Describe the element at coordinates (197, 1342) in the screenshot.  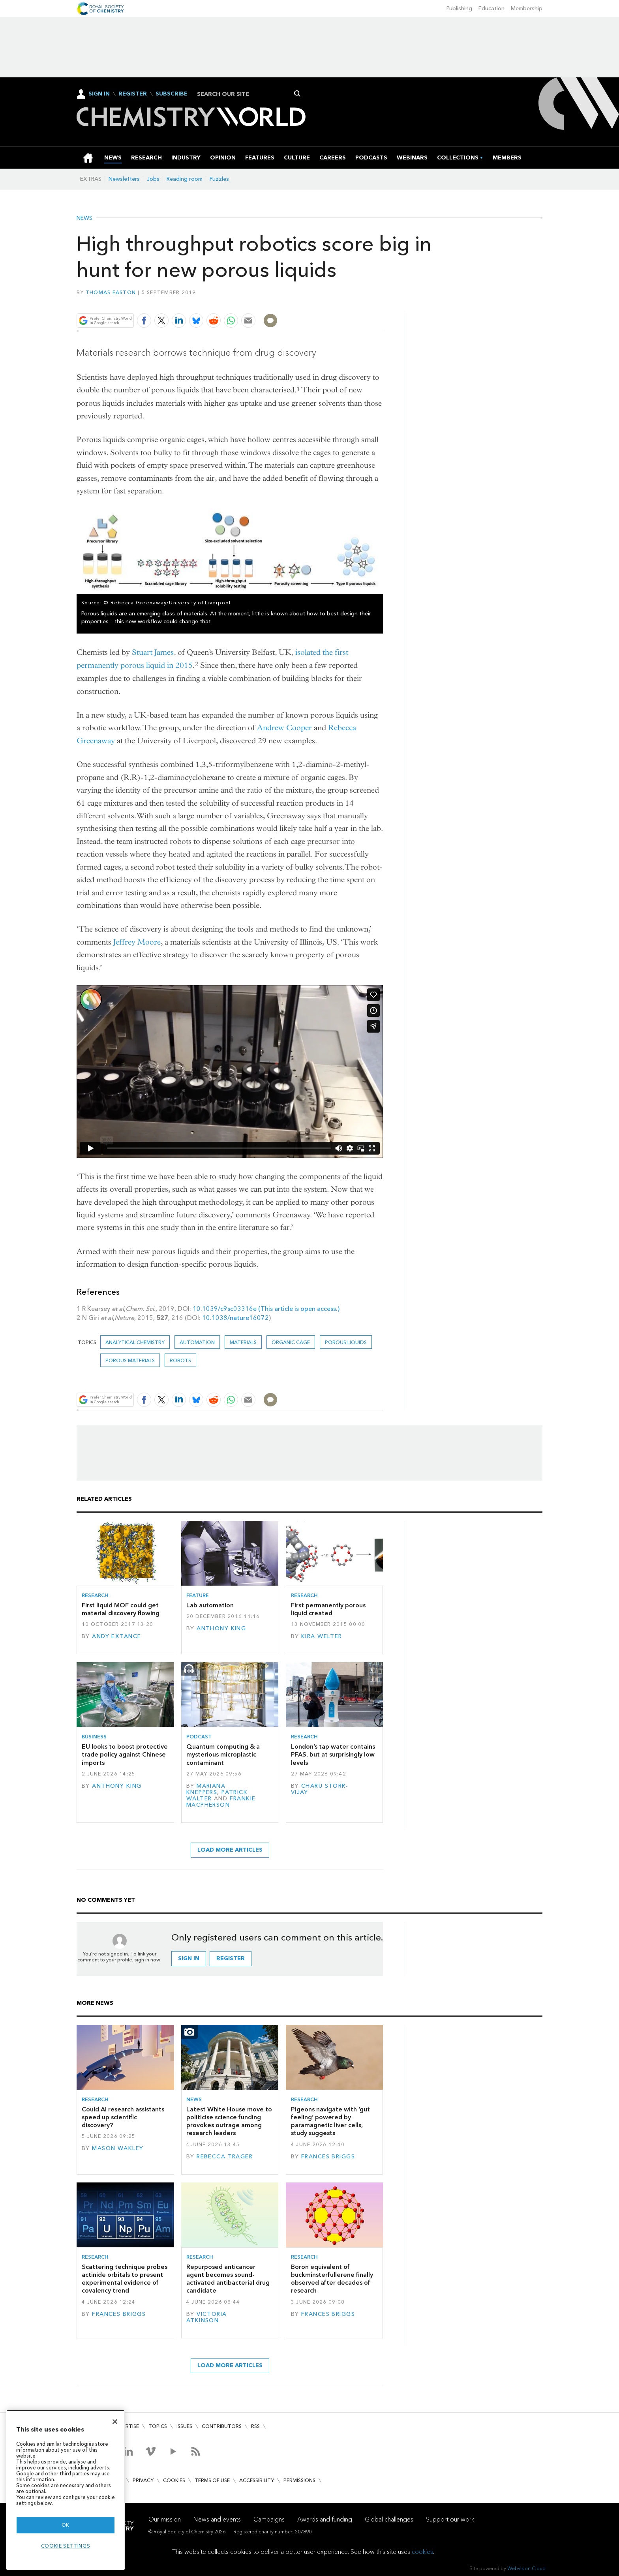
I see `automation` at that location.